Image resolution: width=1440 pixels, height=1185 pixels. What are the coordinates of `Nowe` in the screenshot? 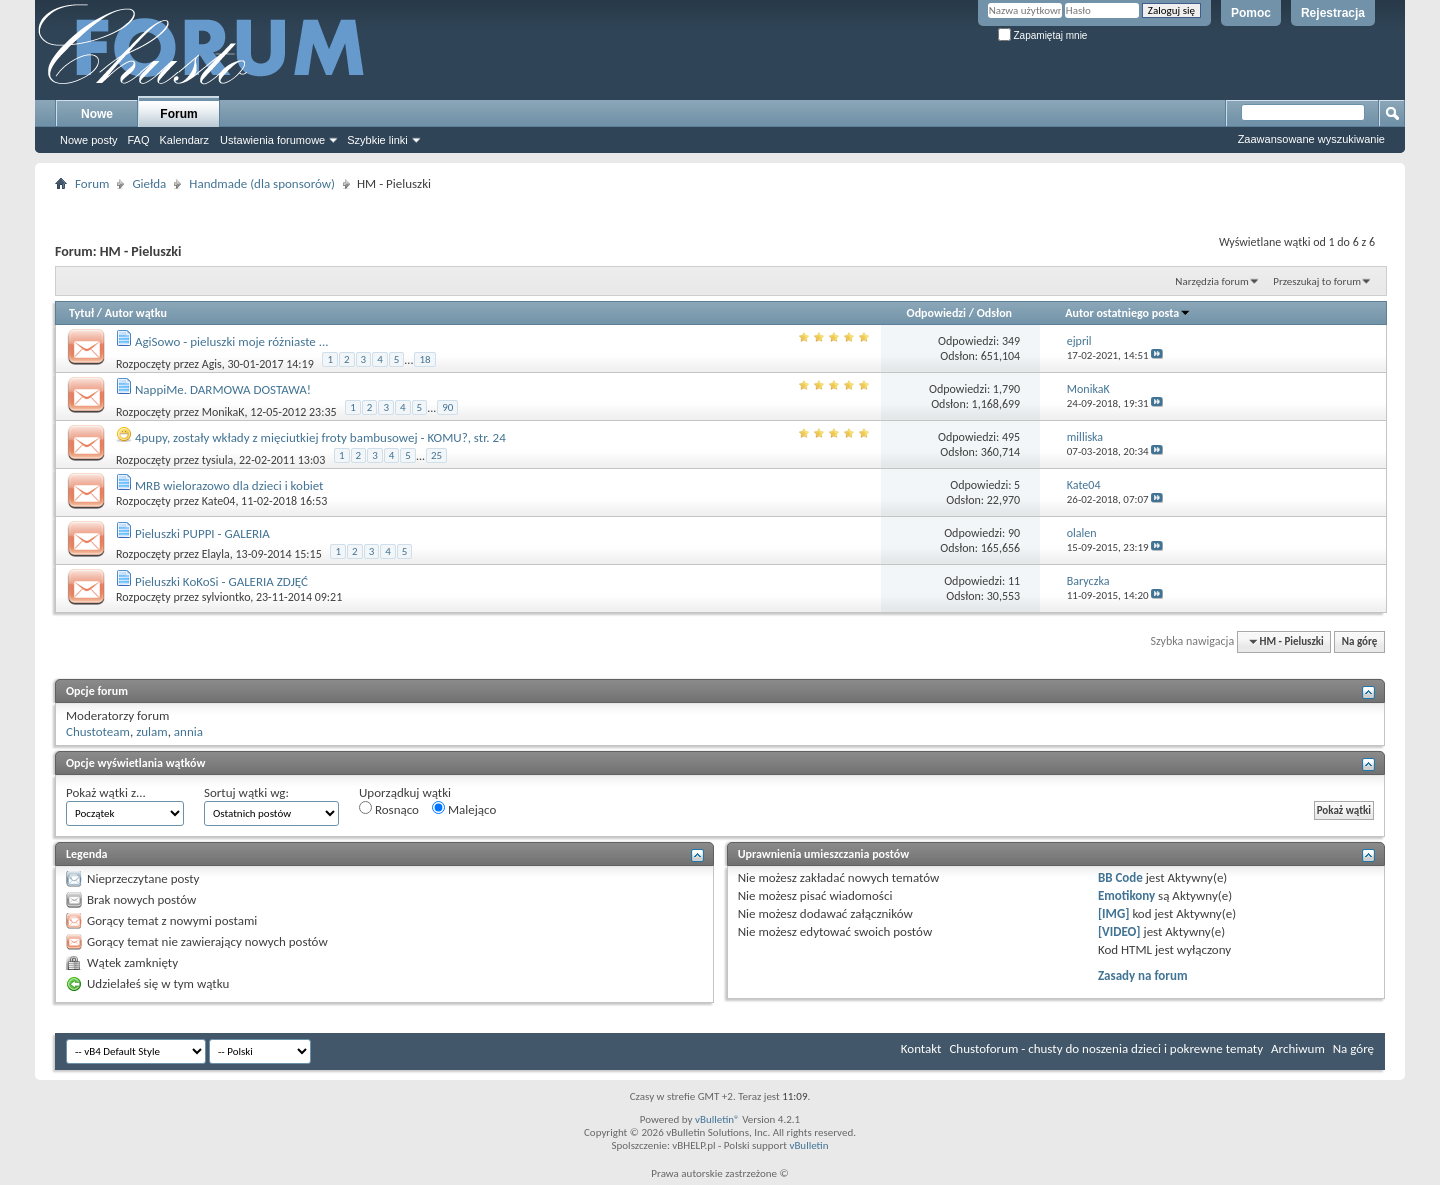 It's located at (97, 114).